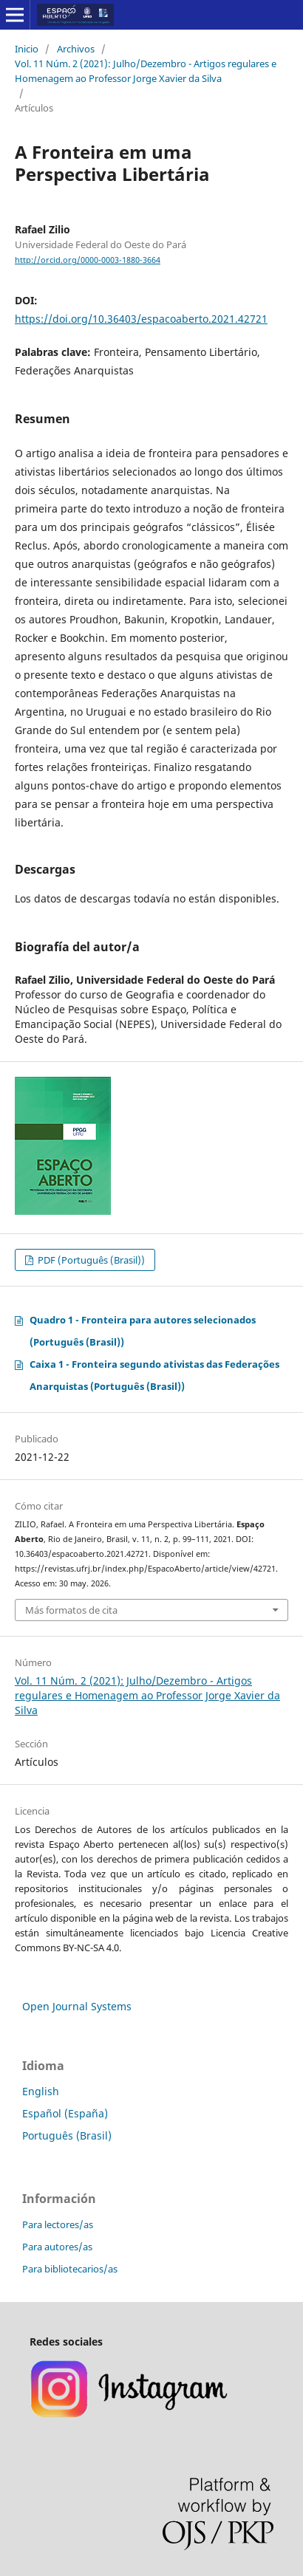  I want to click on English, so click(40, 2091).